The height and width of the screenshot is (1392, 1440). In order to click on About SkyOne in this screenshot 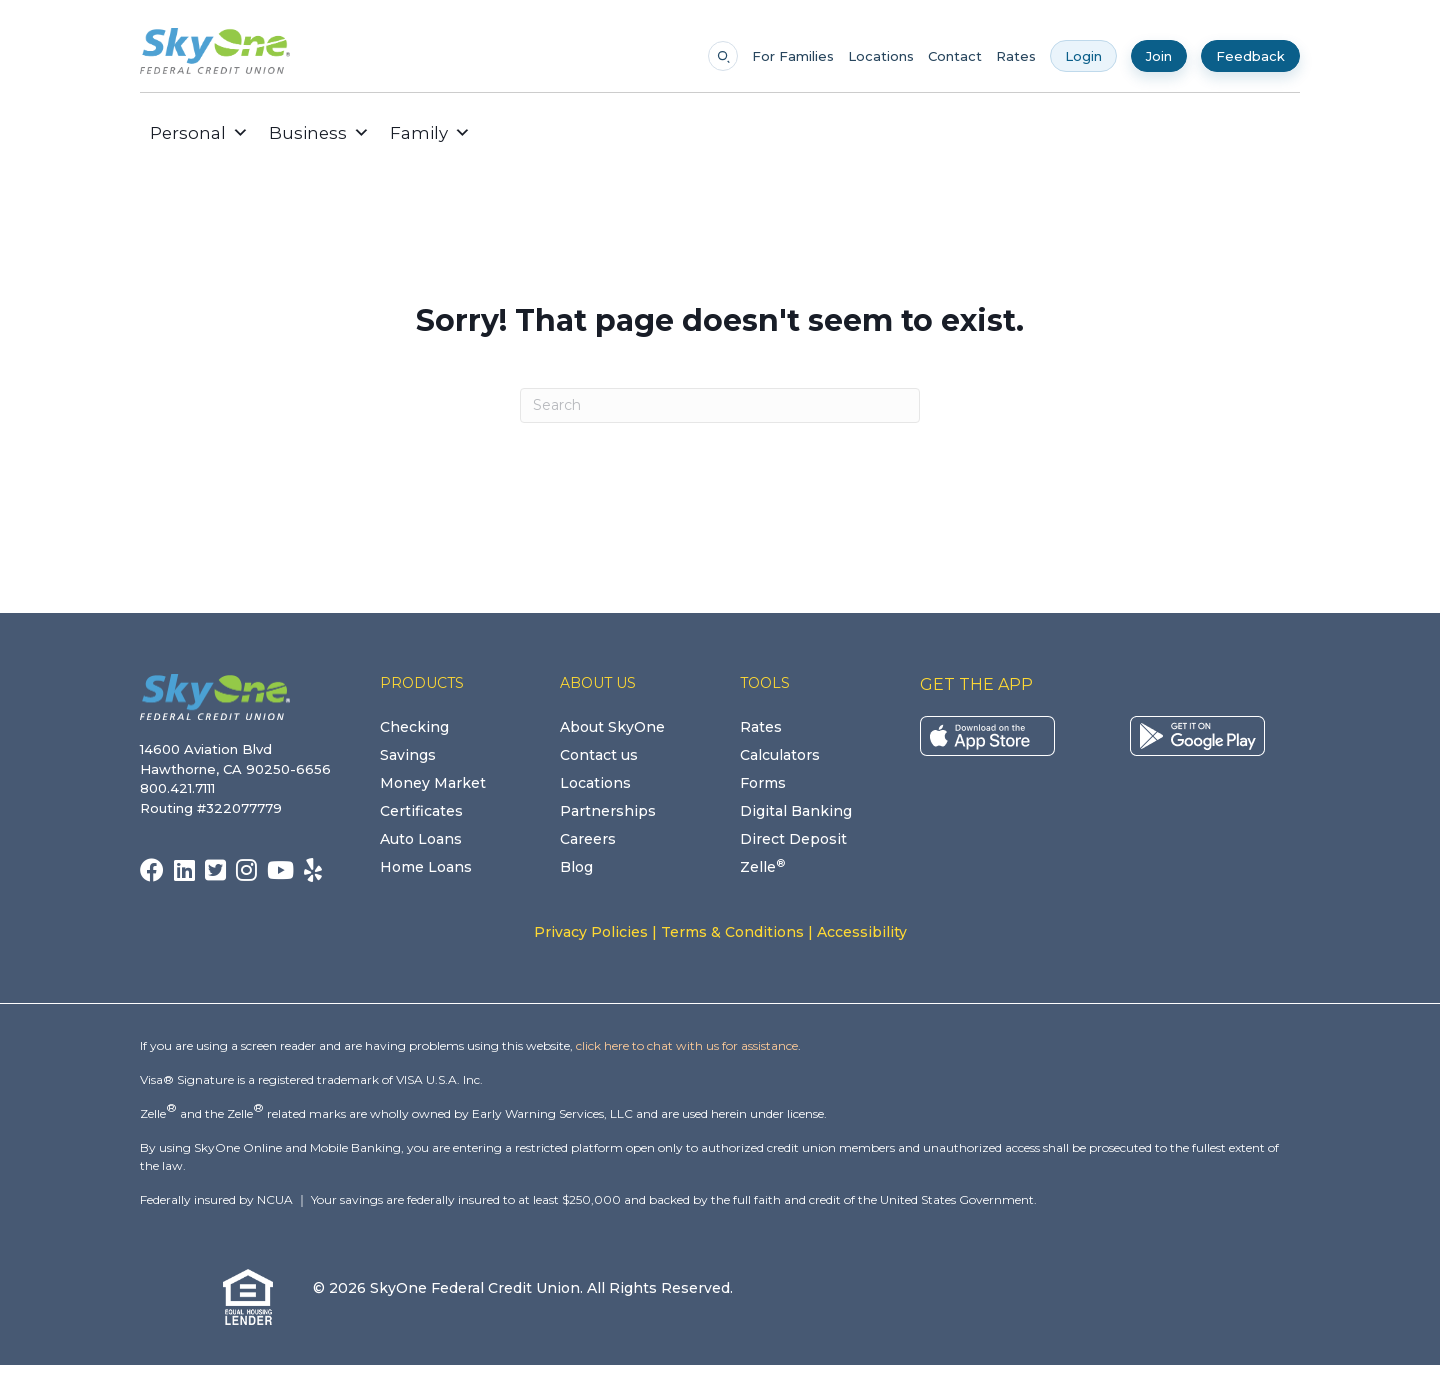, I will do `click(612, 727)`.